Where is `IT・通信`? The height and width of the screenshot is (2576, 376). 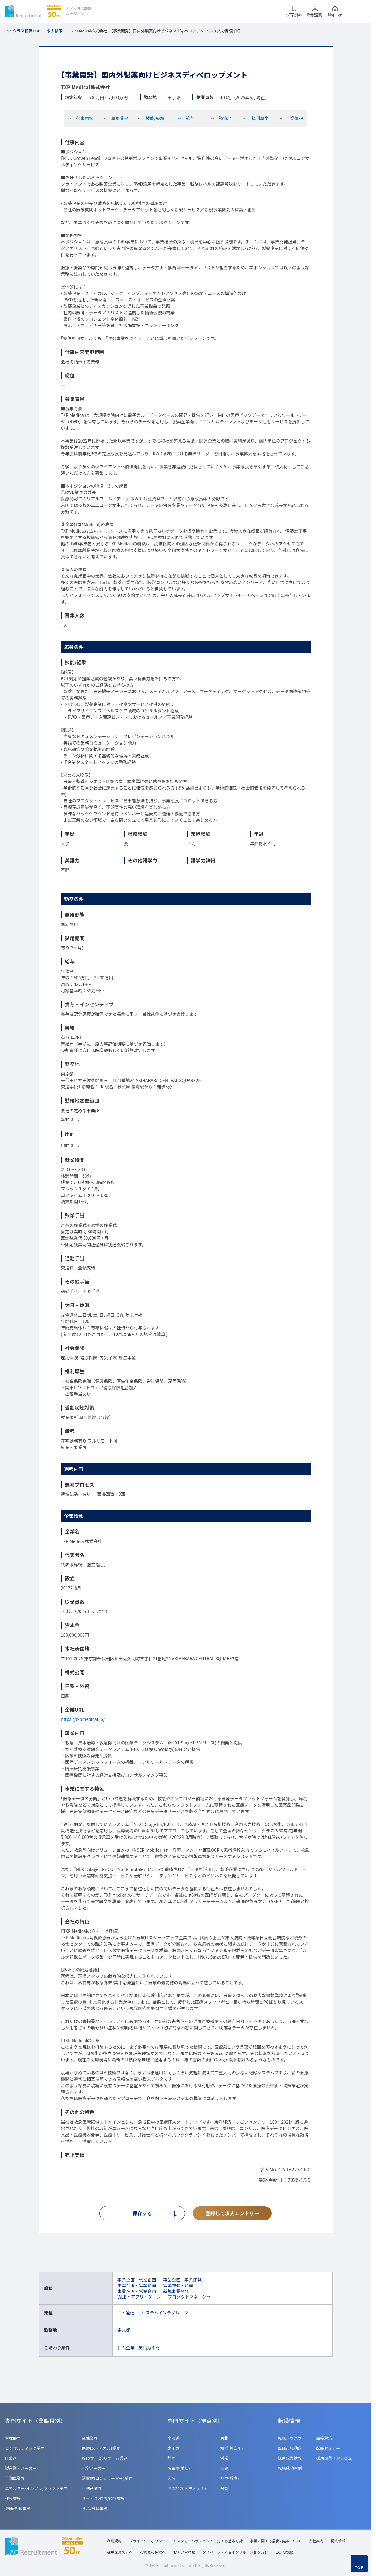 IT・通信 is located at coordinates (125, 2313).